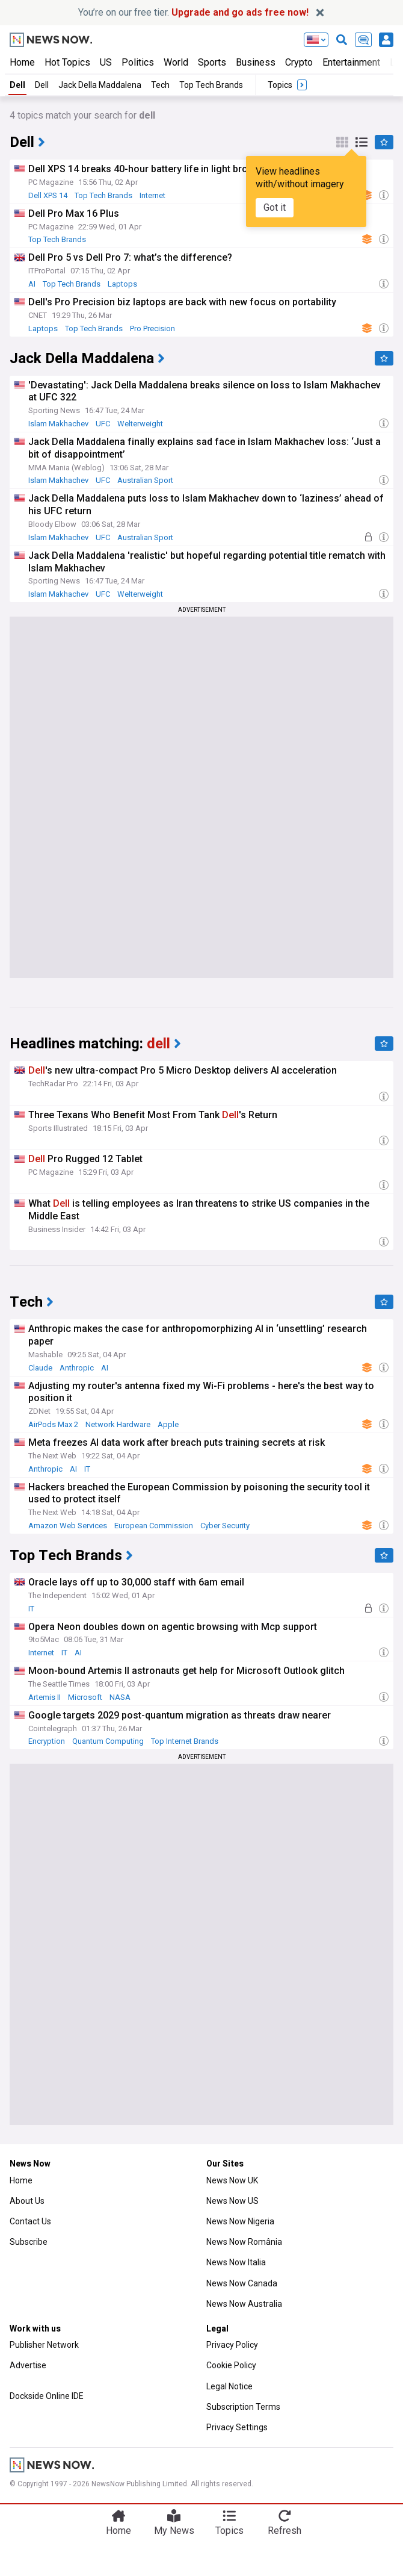 This screenshot has height=2576, width=403. Describe the element at coordinates (229, 2386) in the screenshot. I see `Legal Notice` at that location.